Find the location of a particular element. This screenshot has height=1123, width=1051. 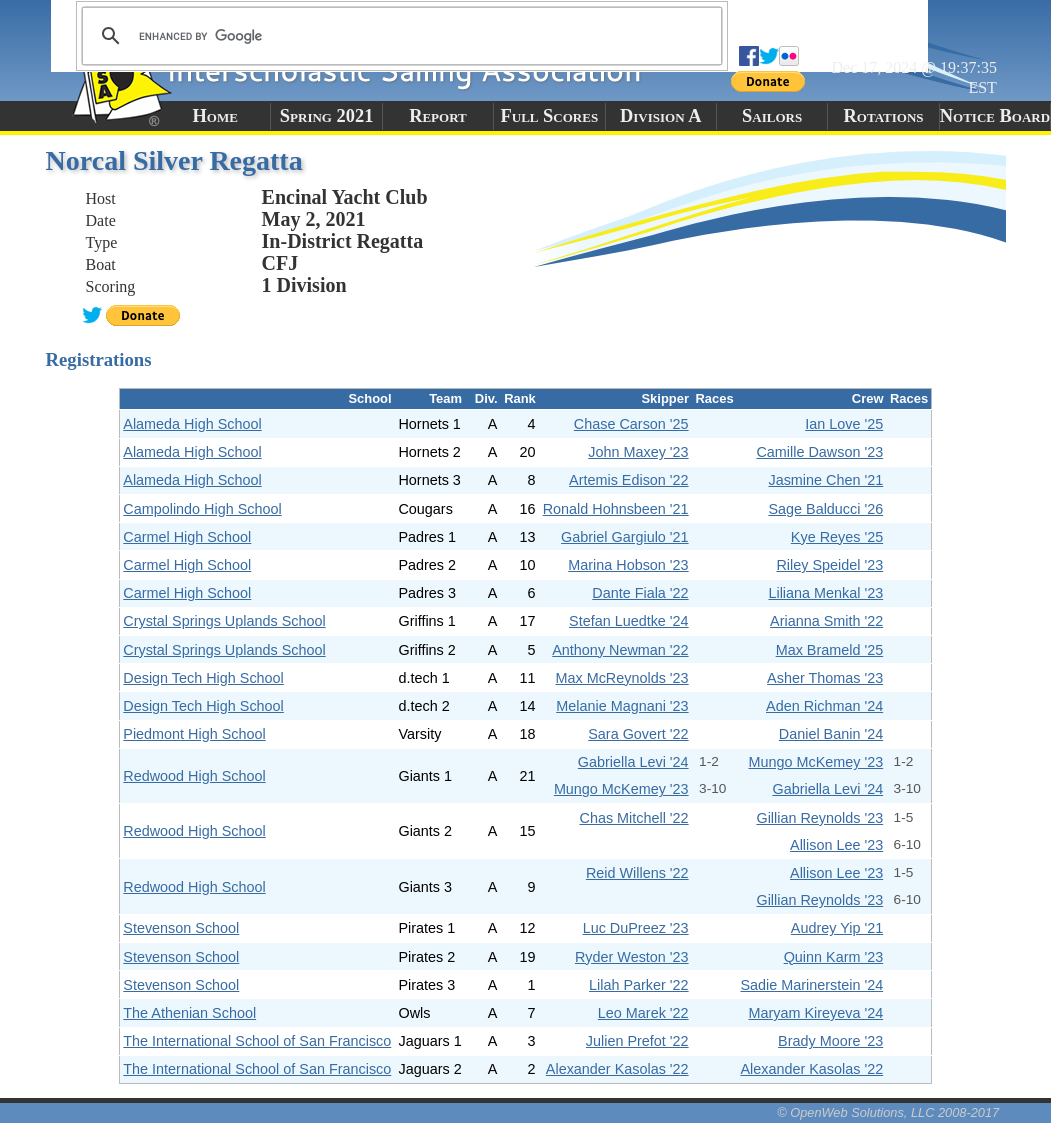

Ronald Hohnsbeen '21 is located at coordinates (616, 509).